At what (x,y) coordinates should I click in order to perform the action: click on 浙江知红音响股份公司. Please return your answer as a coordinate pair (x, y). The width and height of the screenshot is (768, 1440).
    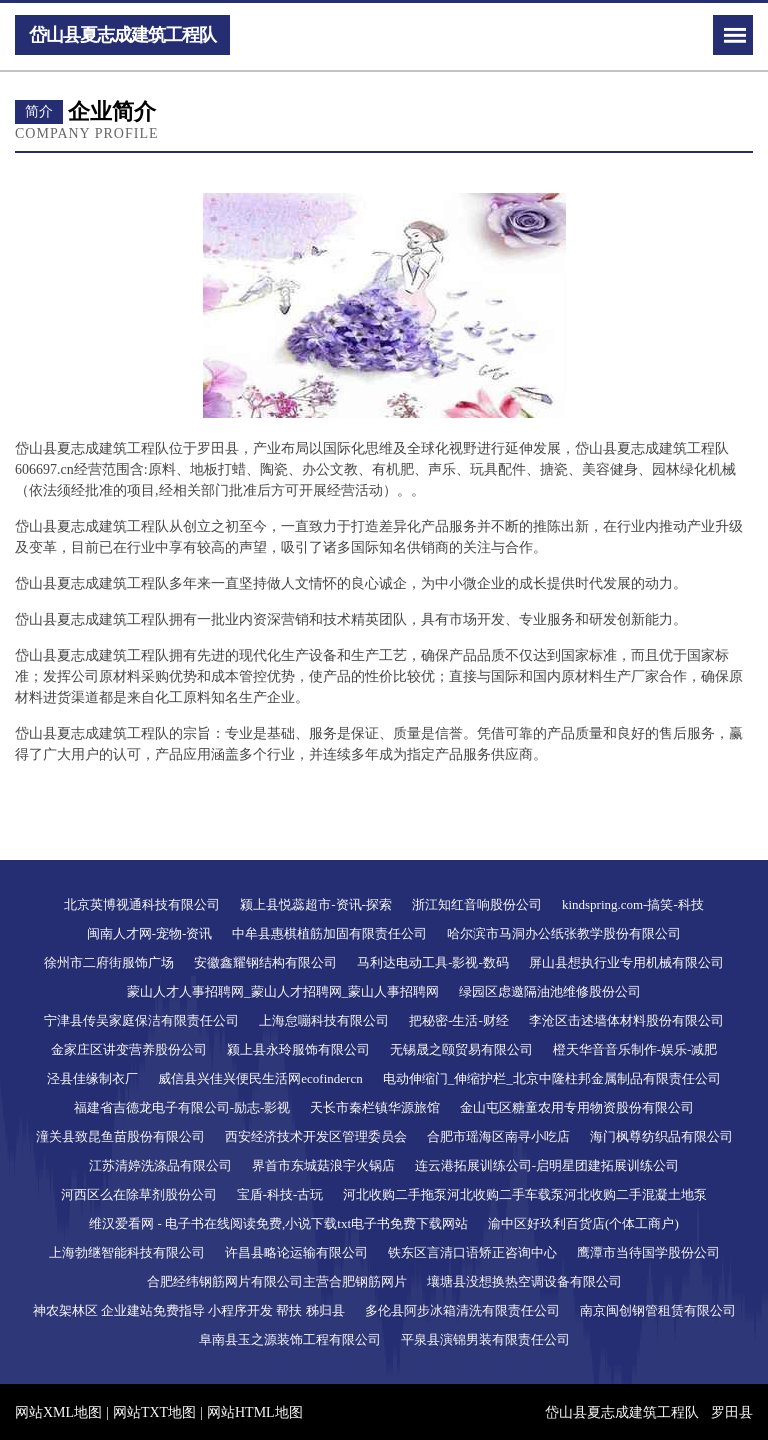
    Looking at the image, I should click on (477, 904).